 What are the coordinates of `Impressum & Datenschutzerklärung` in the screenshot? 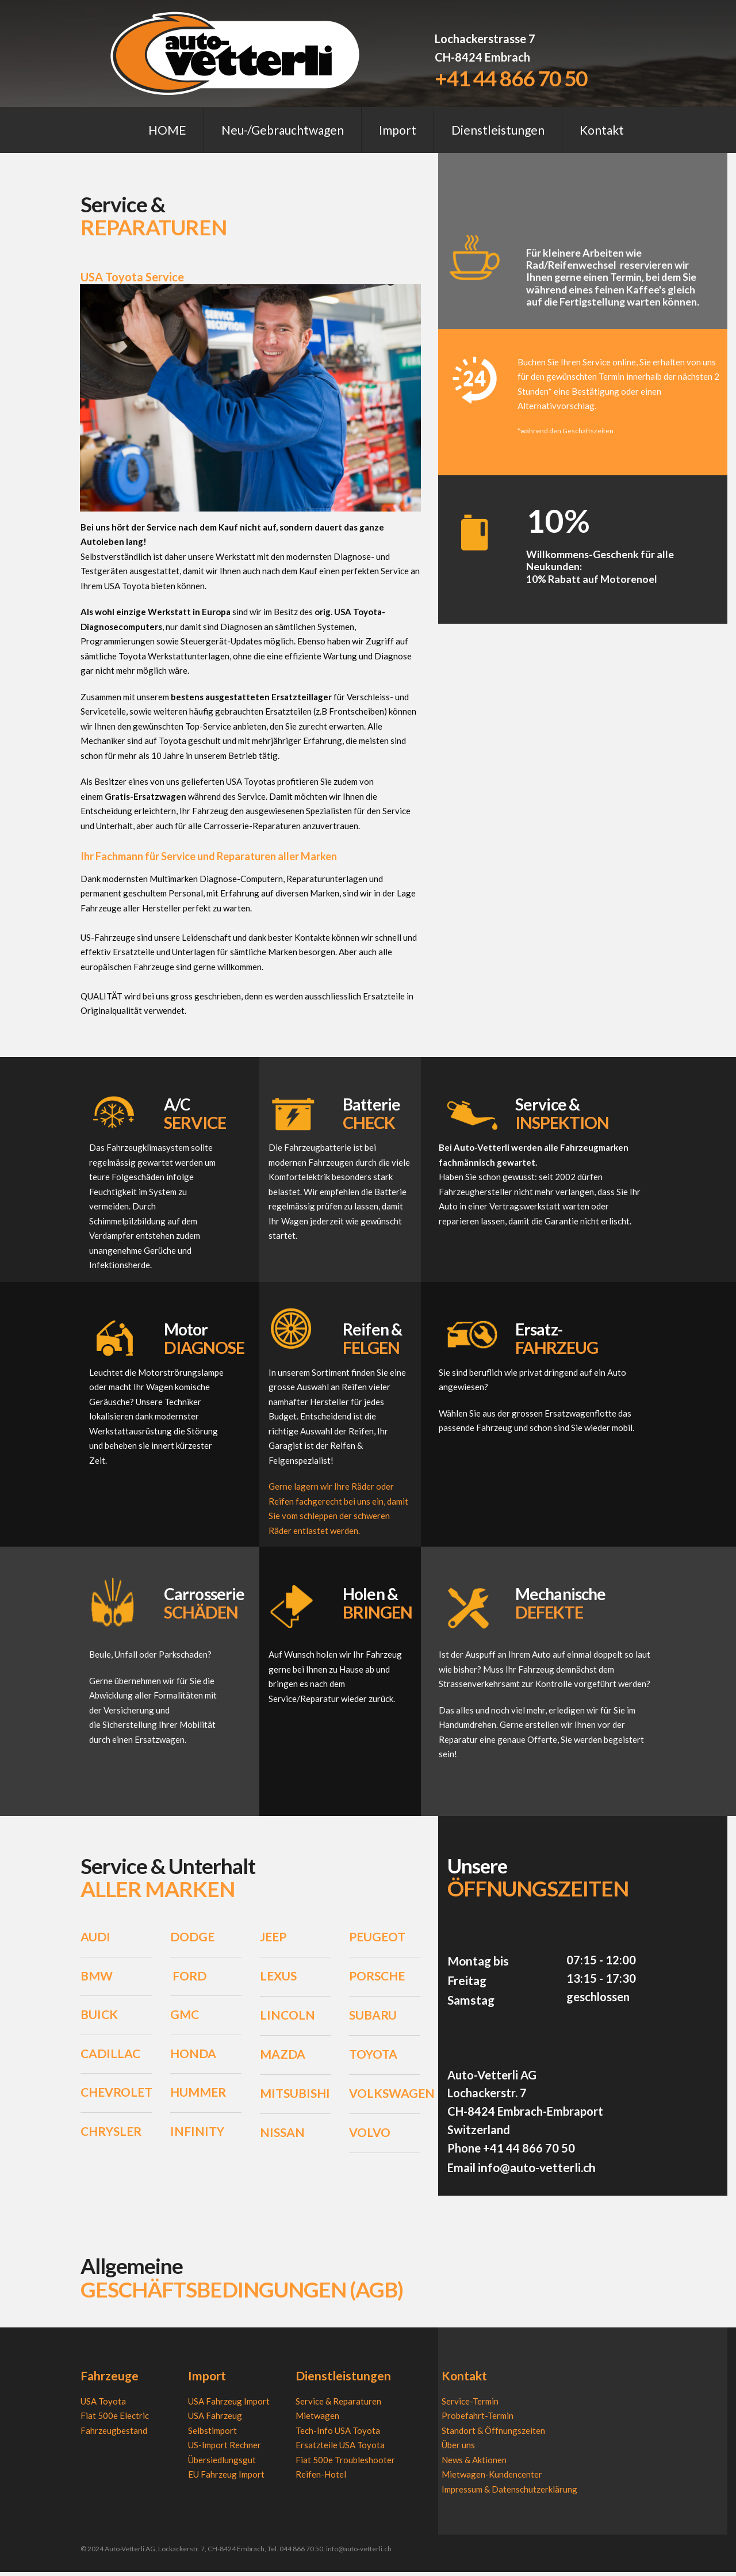 It's located at (509, 2494).